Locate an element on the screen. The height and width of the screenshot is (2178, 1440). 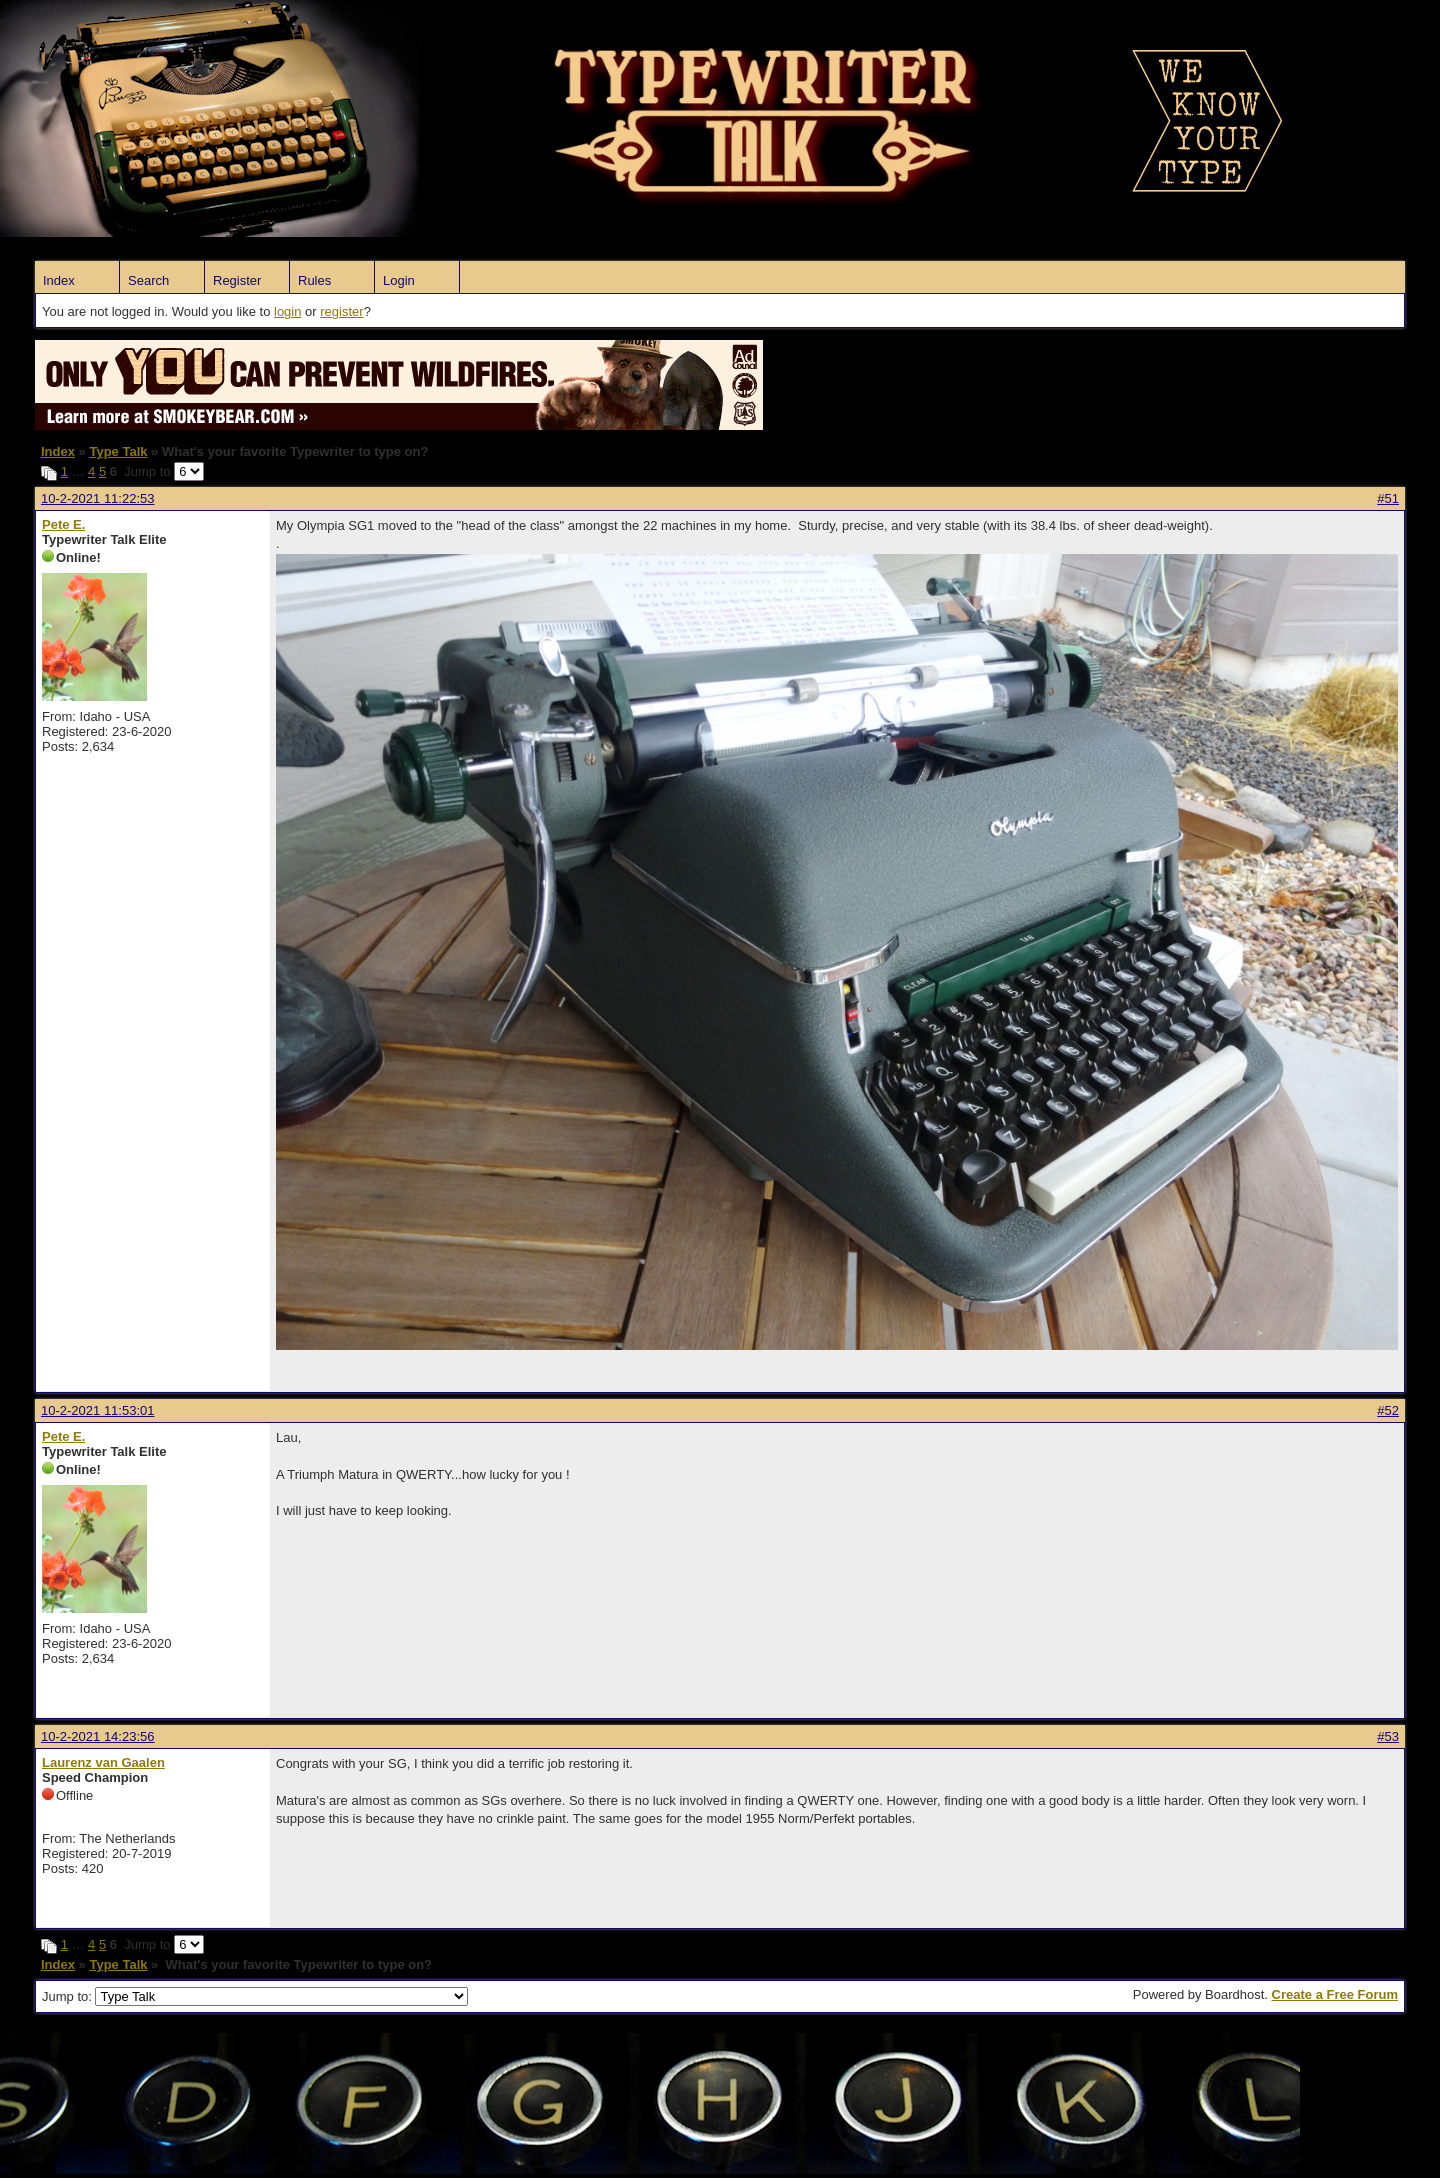
login is located at coordinates (287, 311).